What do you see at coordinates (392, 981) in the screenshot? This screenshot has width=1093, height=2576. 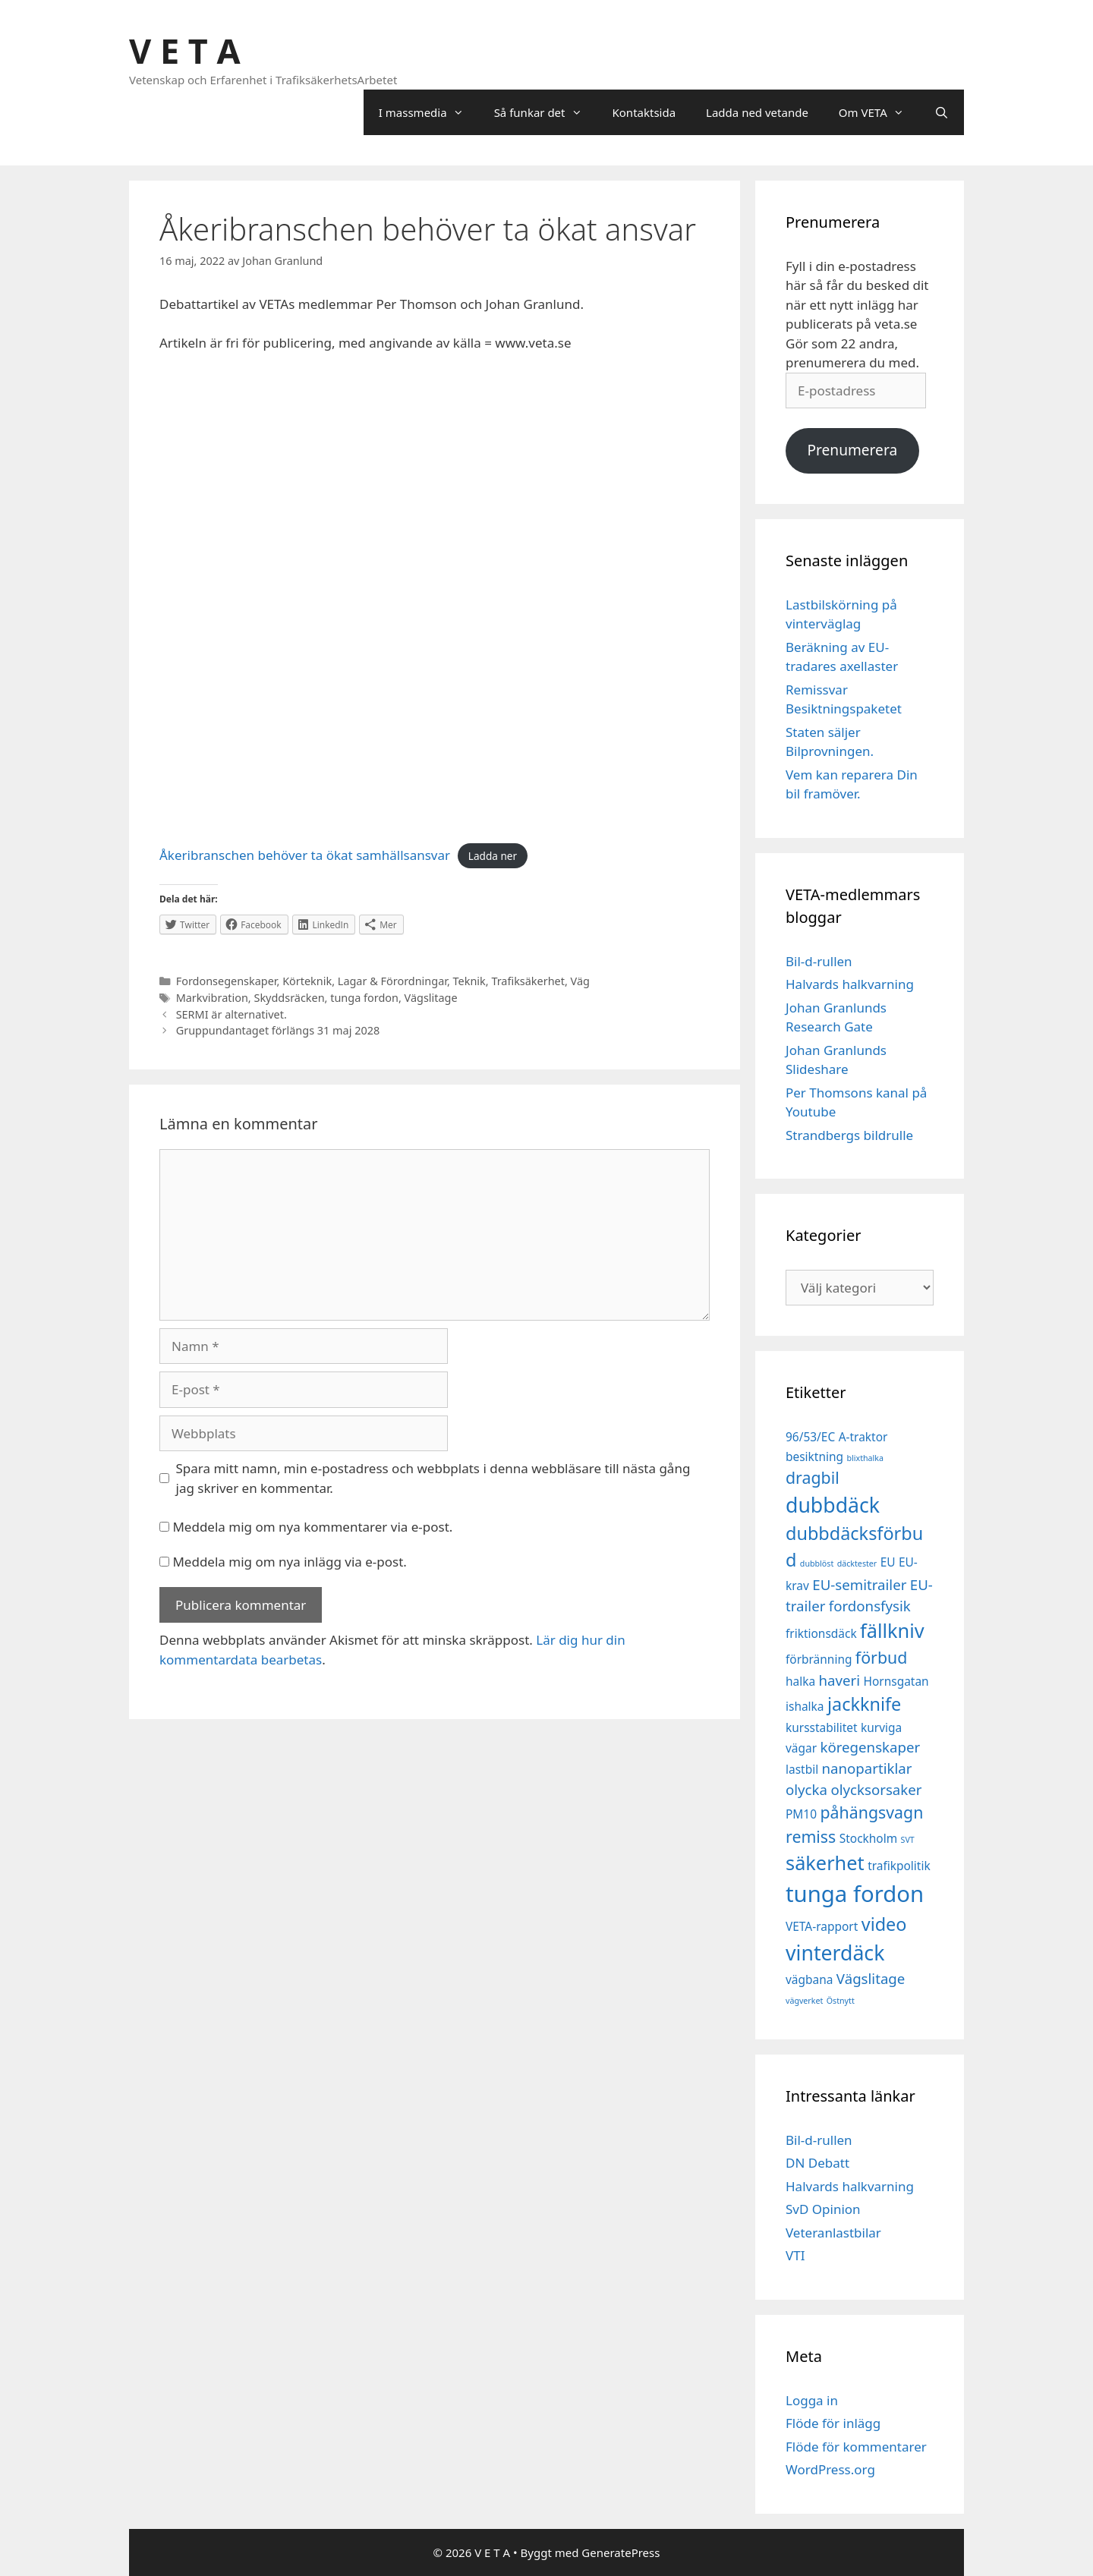 I see `Lagar & Förordningar` at bounding box center [392, 981].